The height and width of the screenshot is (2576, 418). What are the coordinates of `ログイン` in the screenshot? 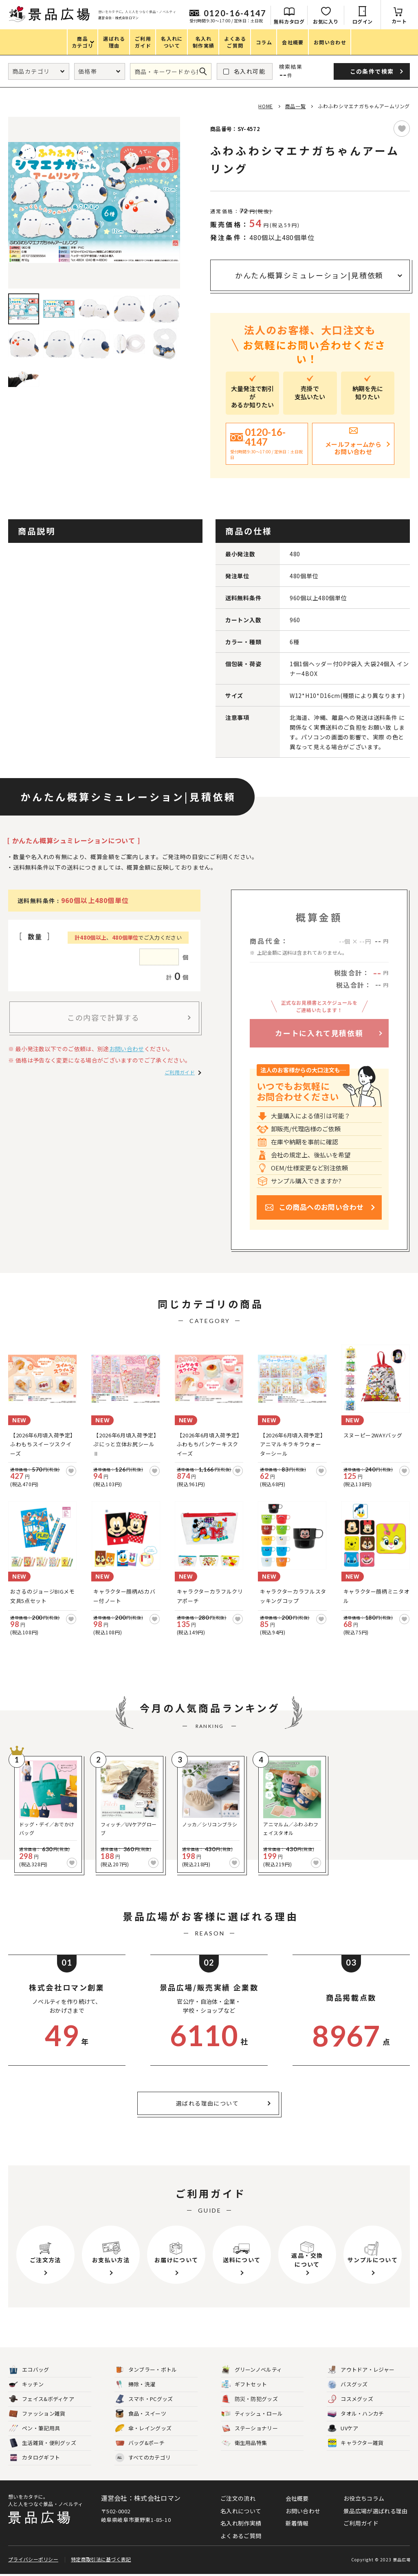 It's located at (362, 21).